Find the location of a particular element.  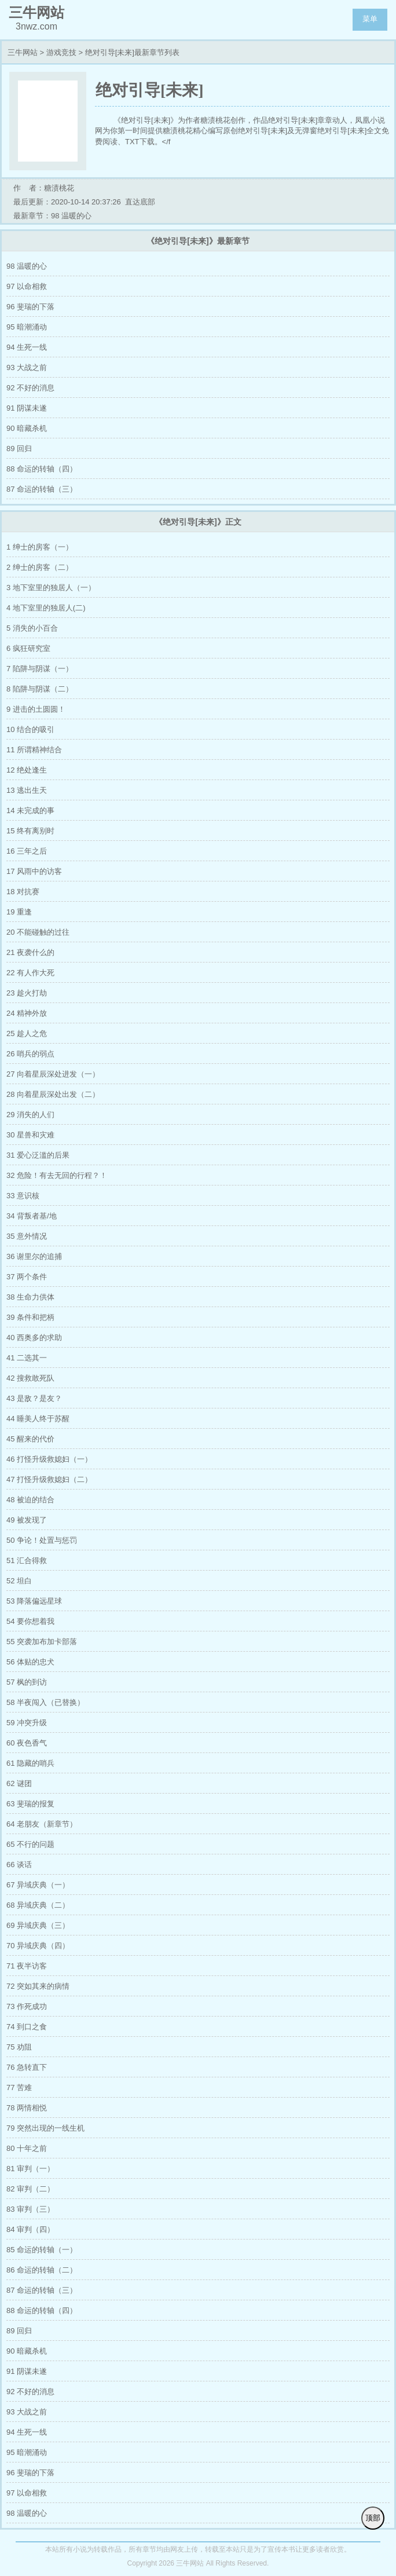

8 陷阱与阴谋（二） is located at coordinates (39, 689).